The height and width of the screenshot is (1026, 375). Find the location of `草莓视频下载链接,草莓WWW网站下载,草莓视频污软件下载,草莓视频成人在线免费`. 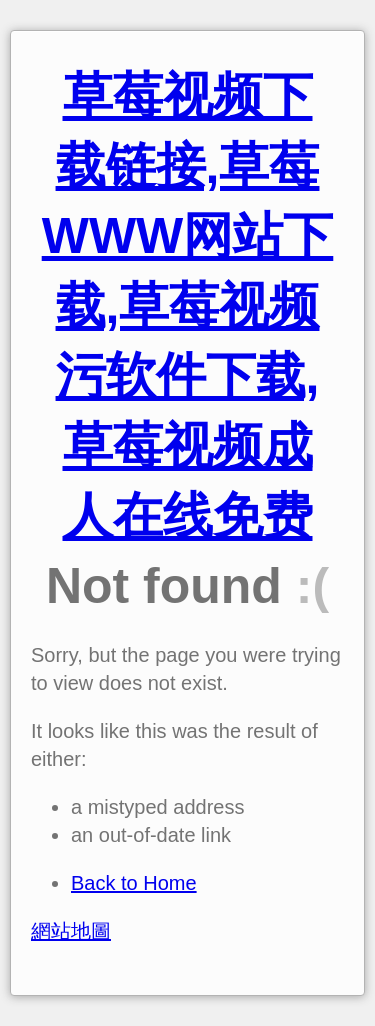

草莓视频下载链接,草莓WWW网站下载,草莓视频污软件下载,草莓视频成人在线免费 is located at coordinates (188, 306).